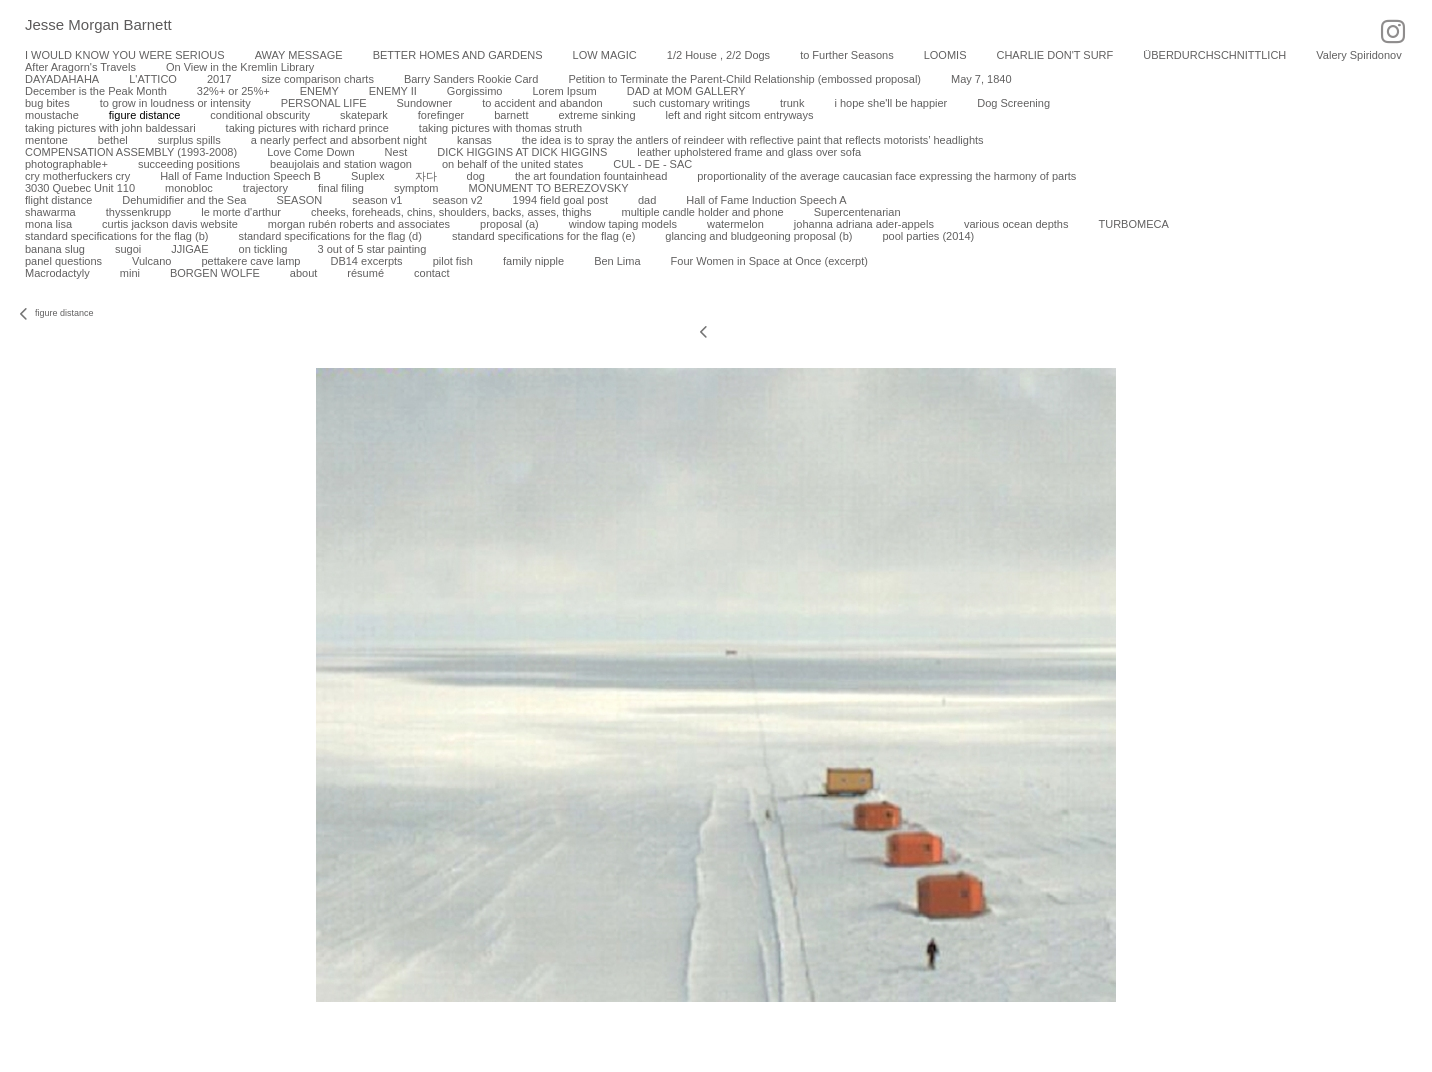 This screenshot has height=1072, width=1432. What do you see at coordinates (153, 79) in the screenshot?
I see `L'ATTICO` at bounding box center [153, 79].